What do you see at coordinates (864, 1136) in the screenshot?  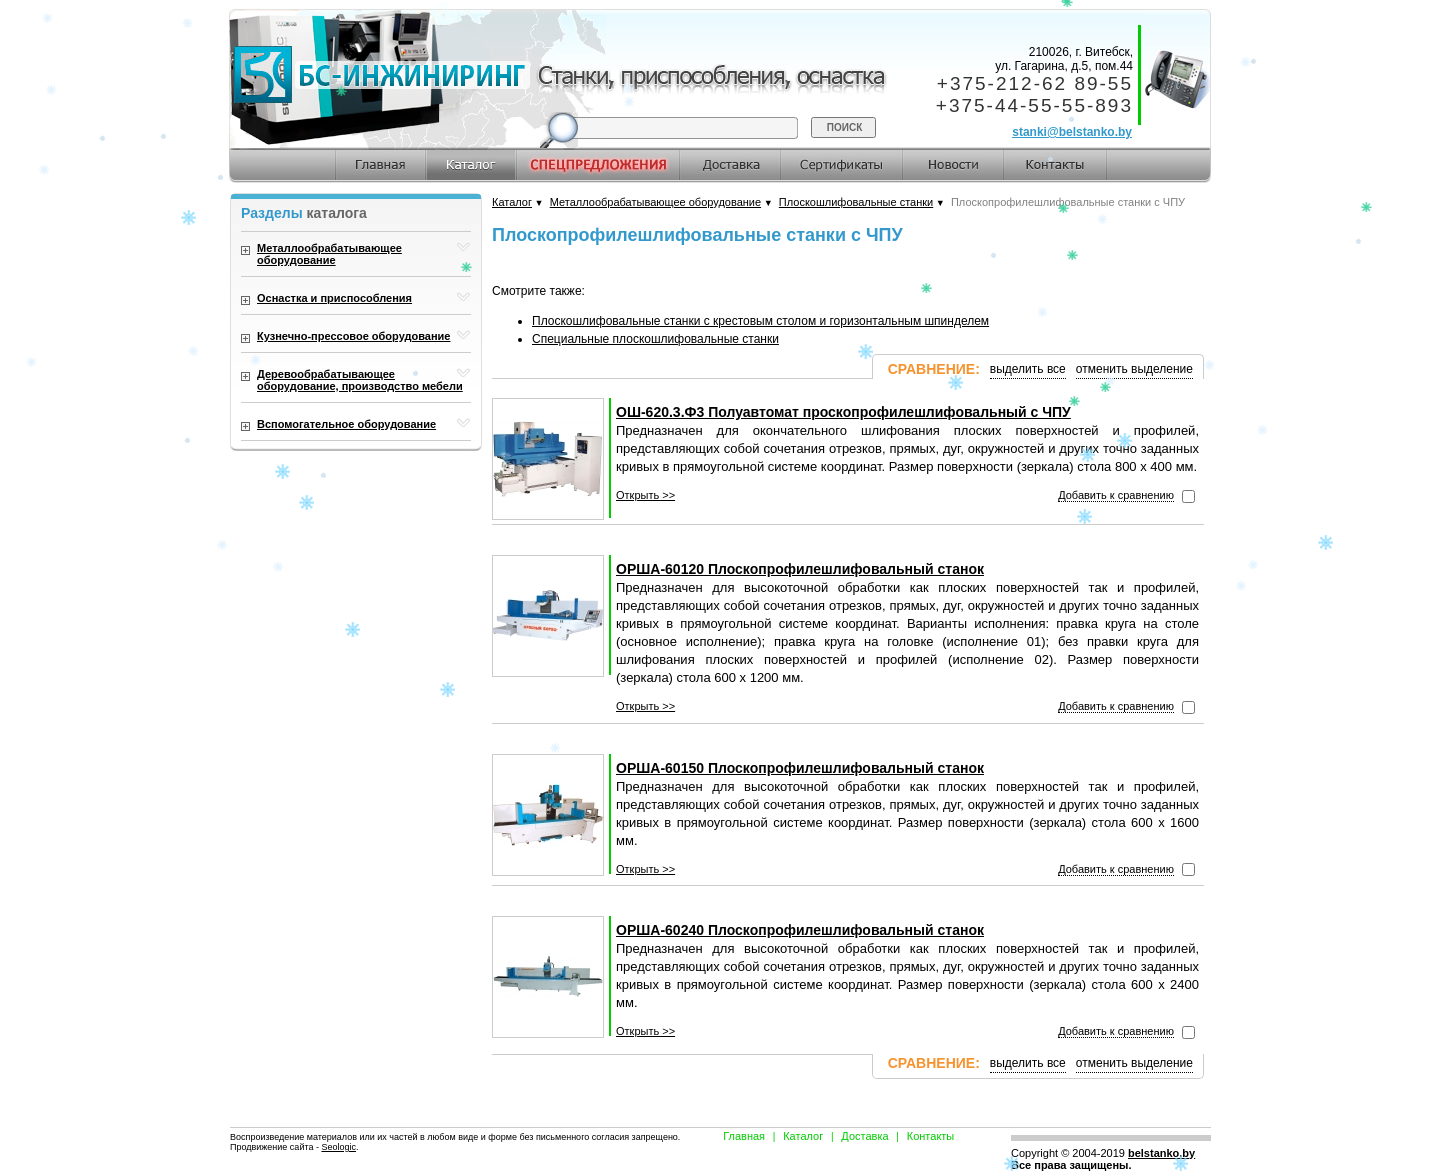 I see `Доставка` at bounding box center [864, 1136].